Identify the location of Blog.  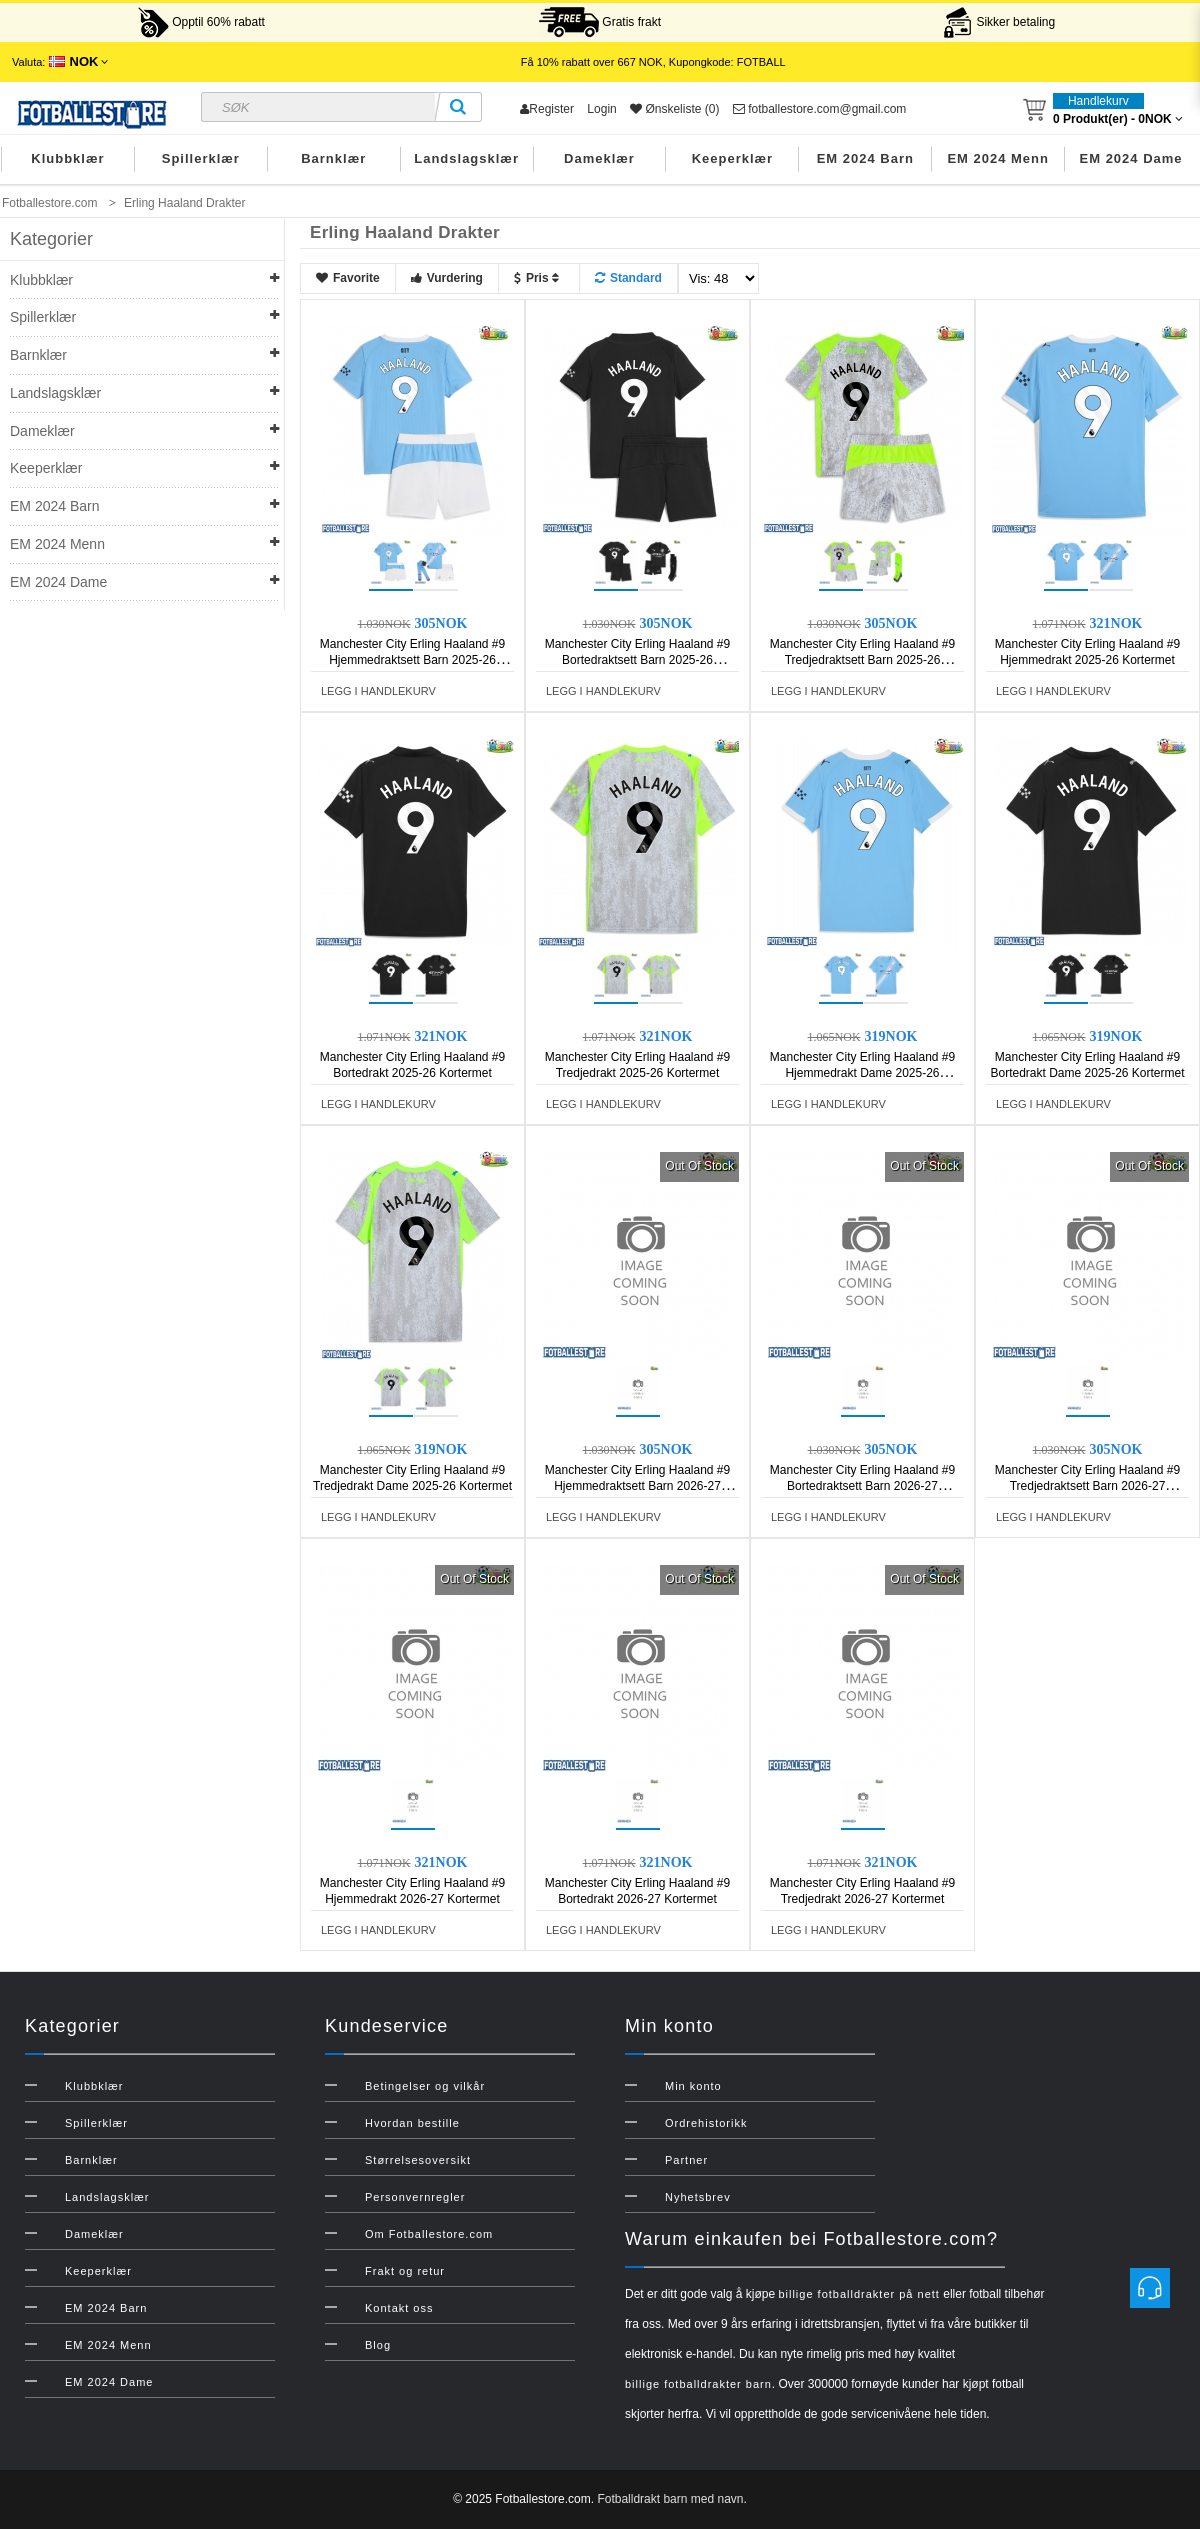
(378, 2345).